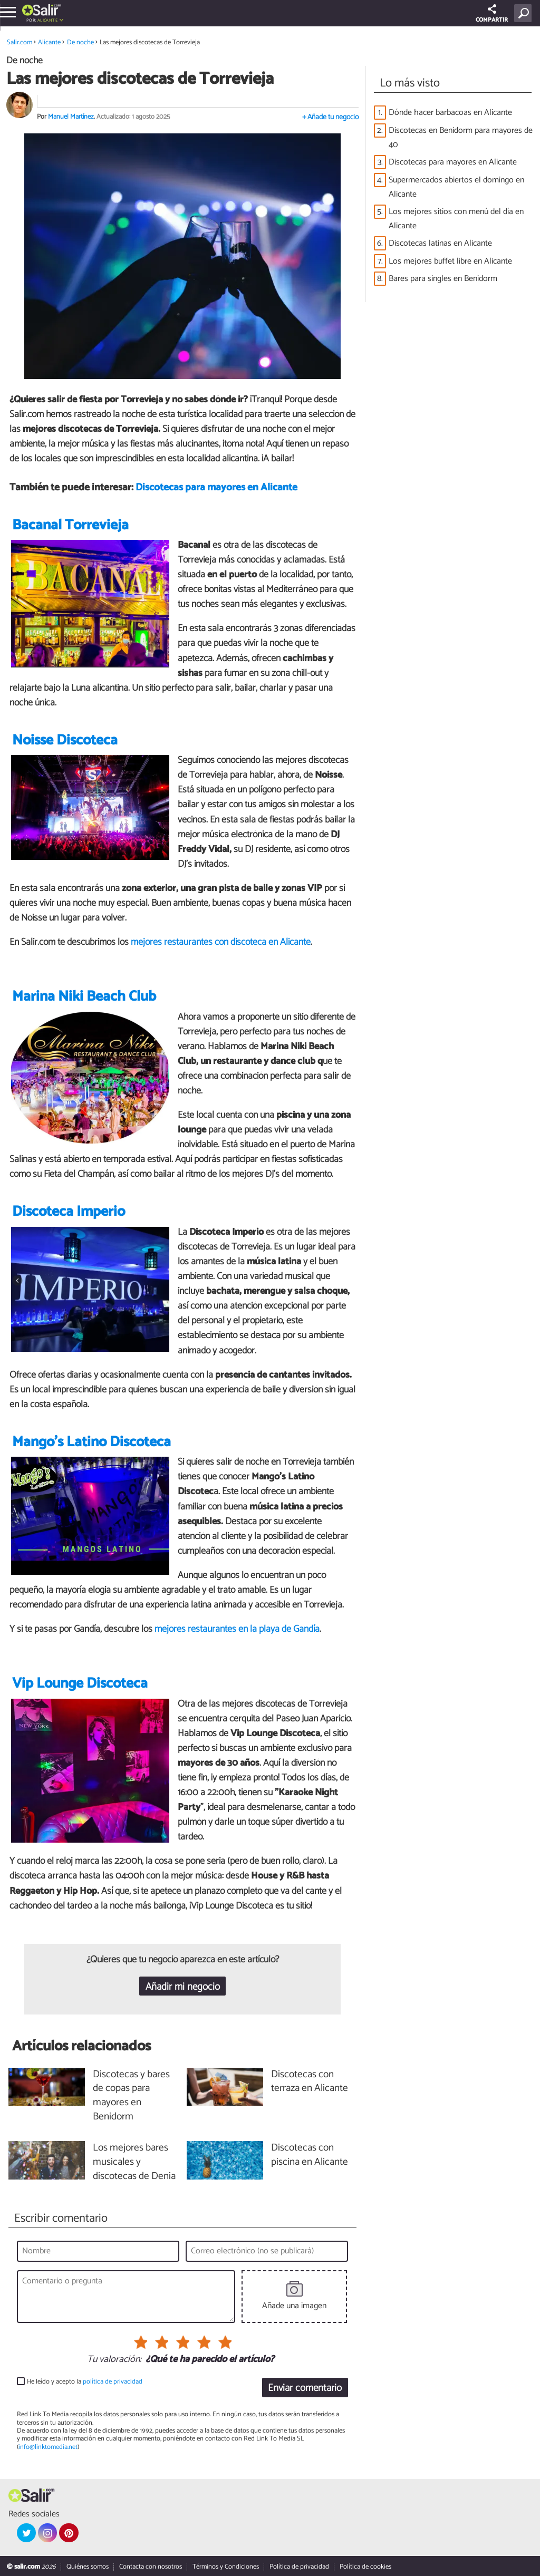 The height and width of the screenshot is (2576, 540). What do you see at coordinates (440, 243) in the screenshot?
I see `Discotecas latinas en Alicante` at bounding box center [440, 243].